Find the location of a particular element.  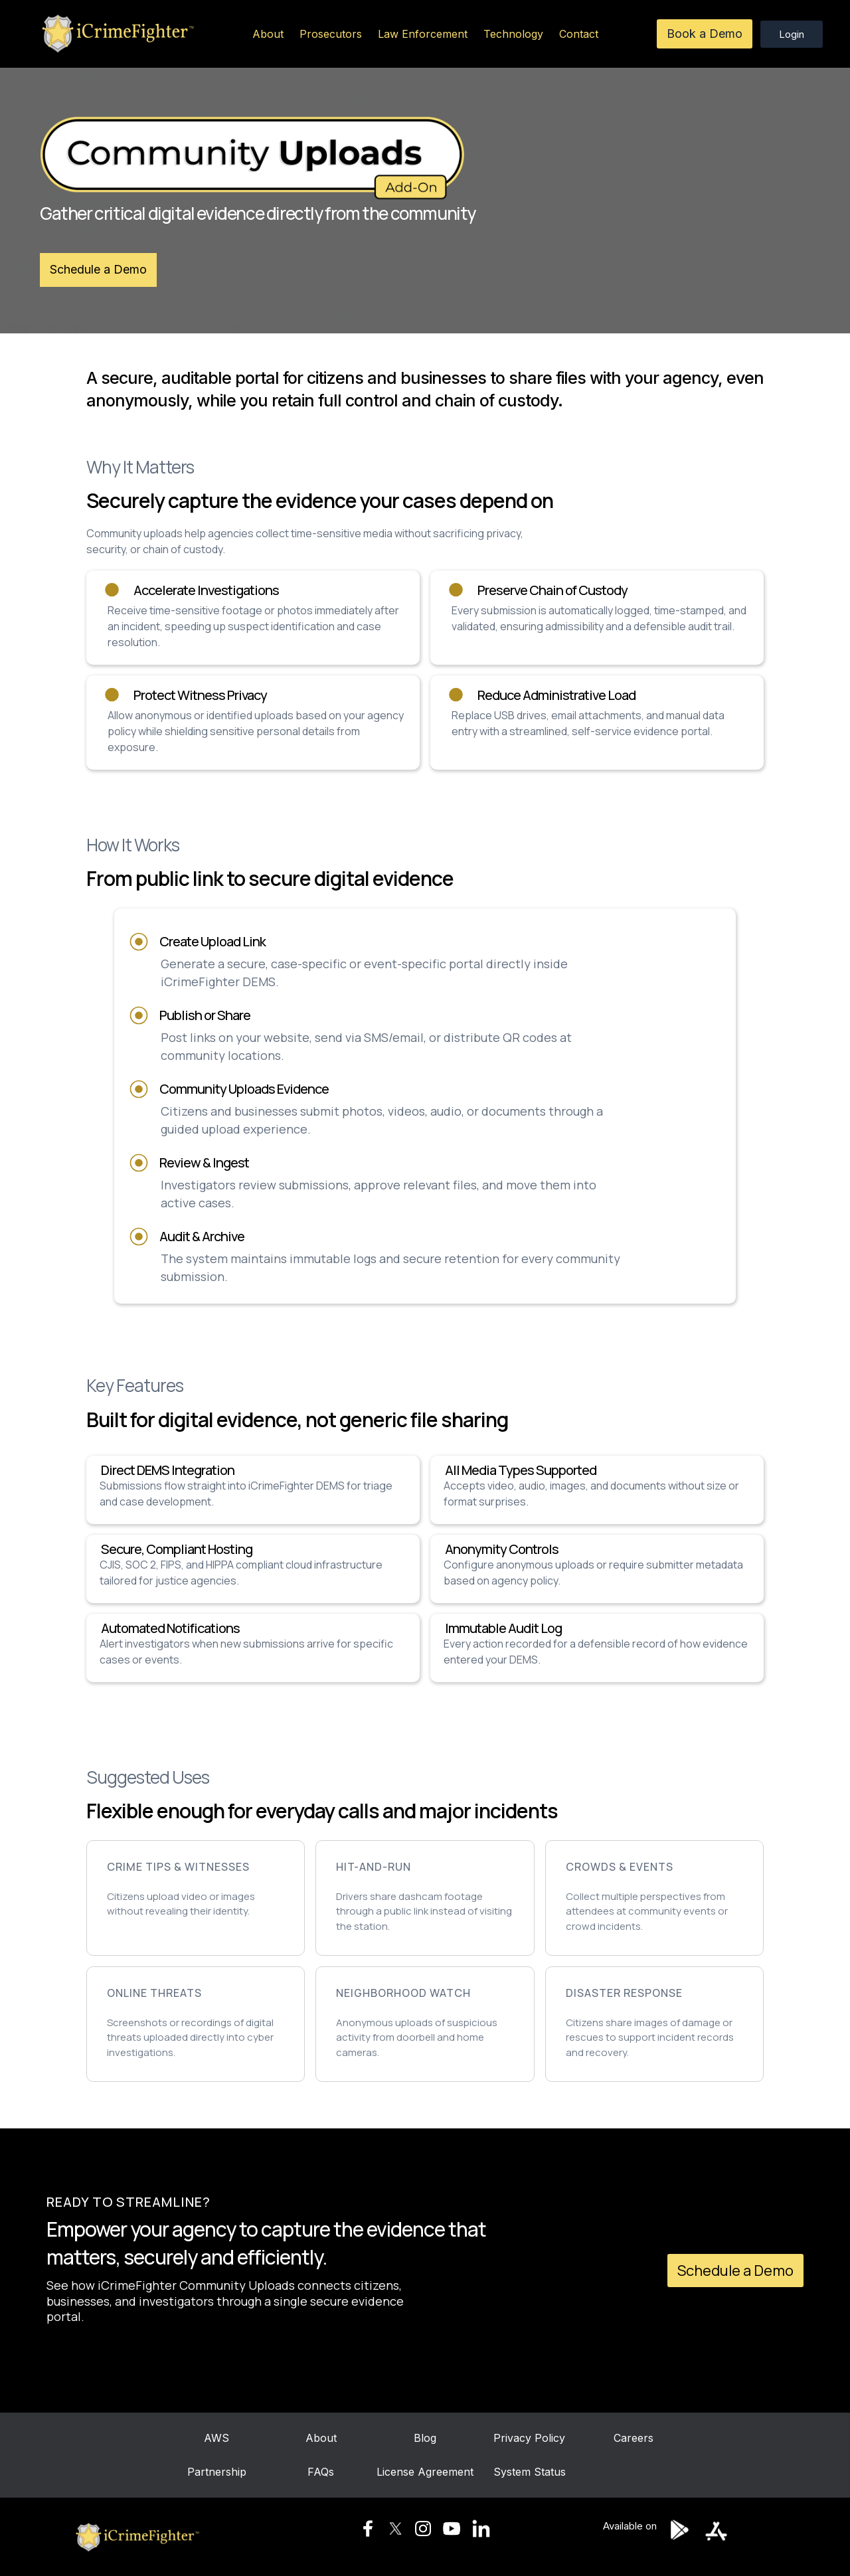

Blog is located at coordinates (425, 2442).